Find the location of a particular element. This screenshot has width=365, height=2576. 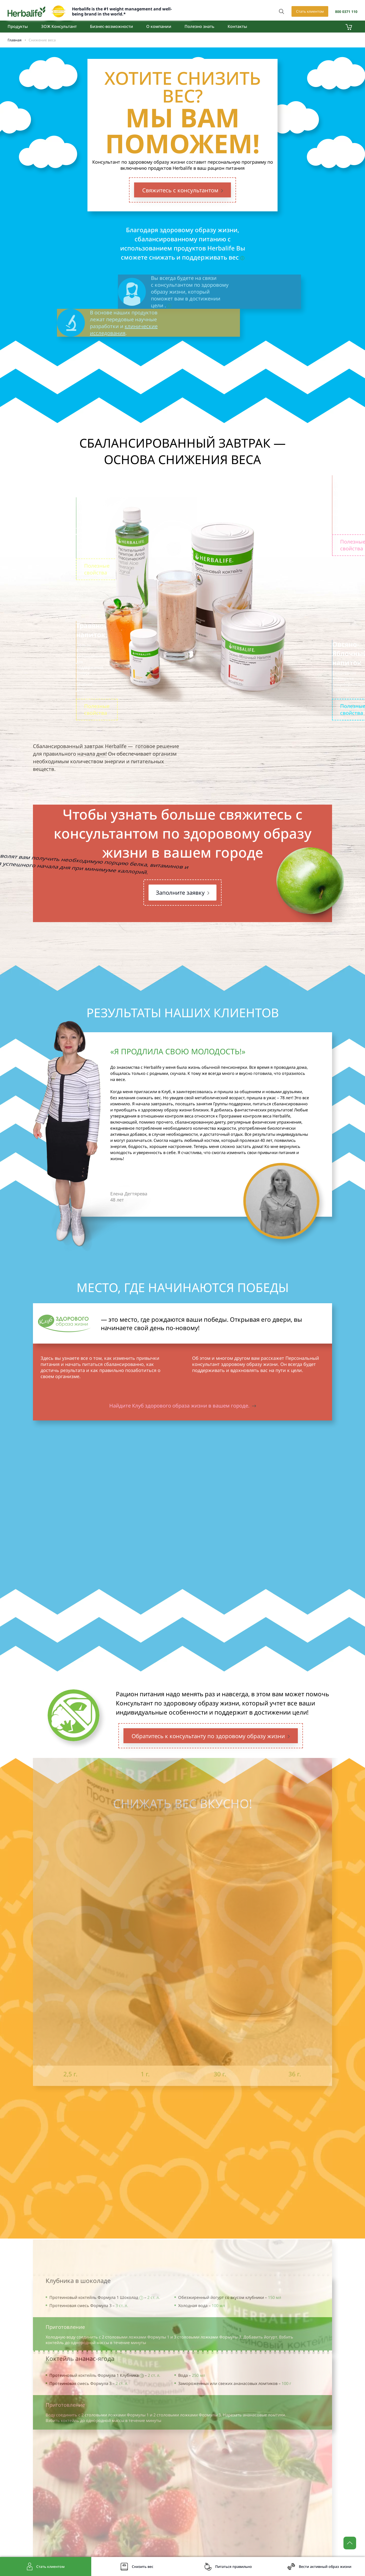

Вести активный образ жизни is located at coordinates (325, 2566).